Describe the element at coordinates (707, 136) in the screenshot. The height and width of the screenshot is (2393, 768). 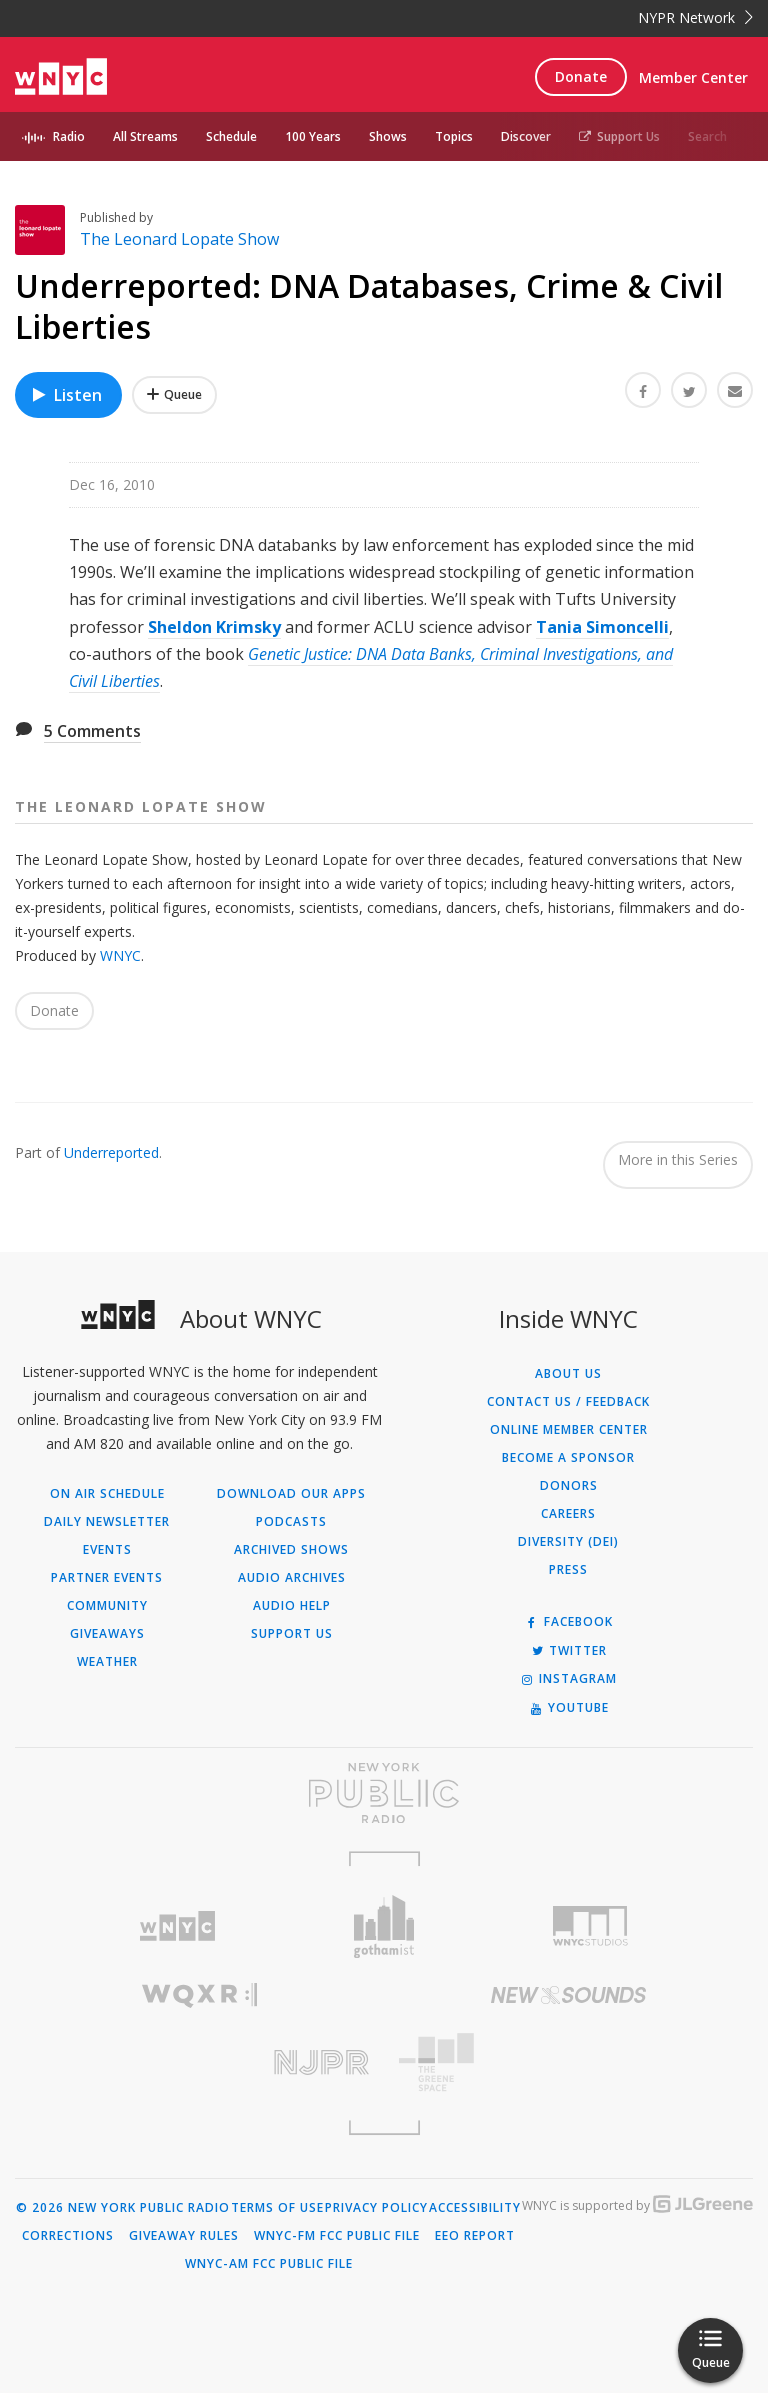
I see `Search` at that location.